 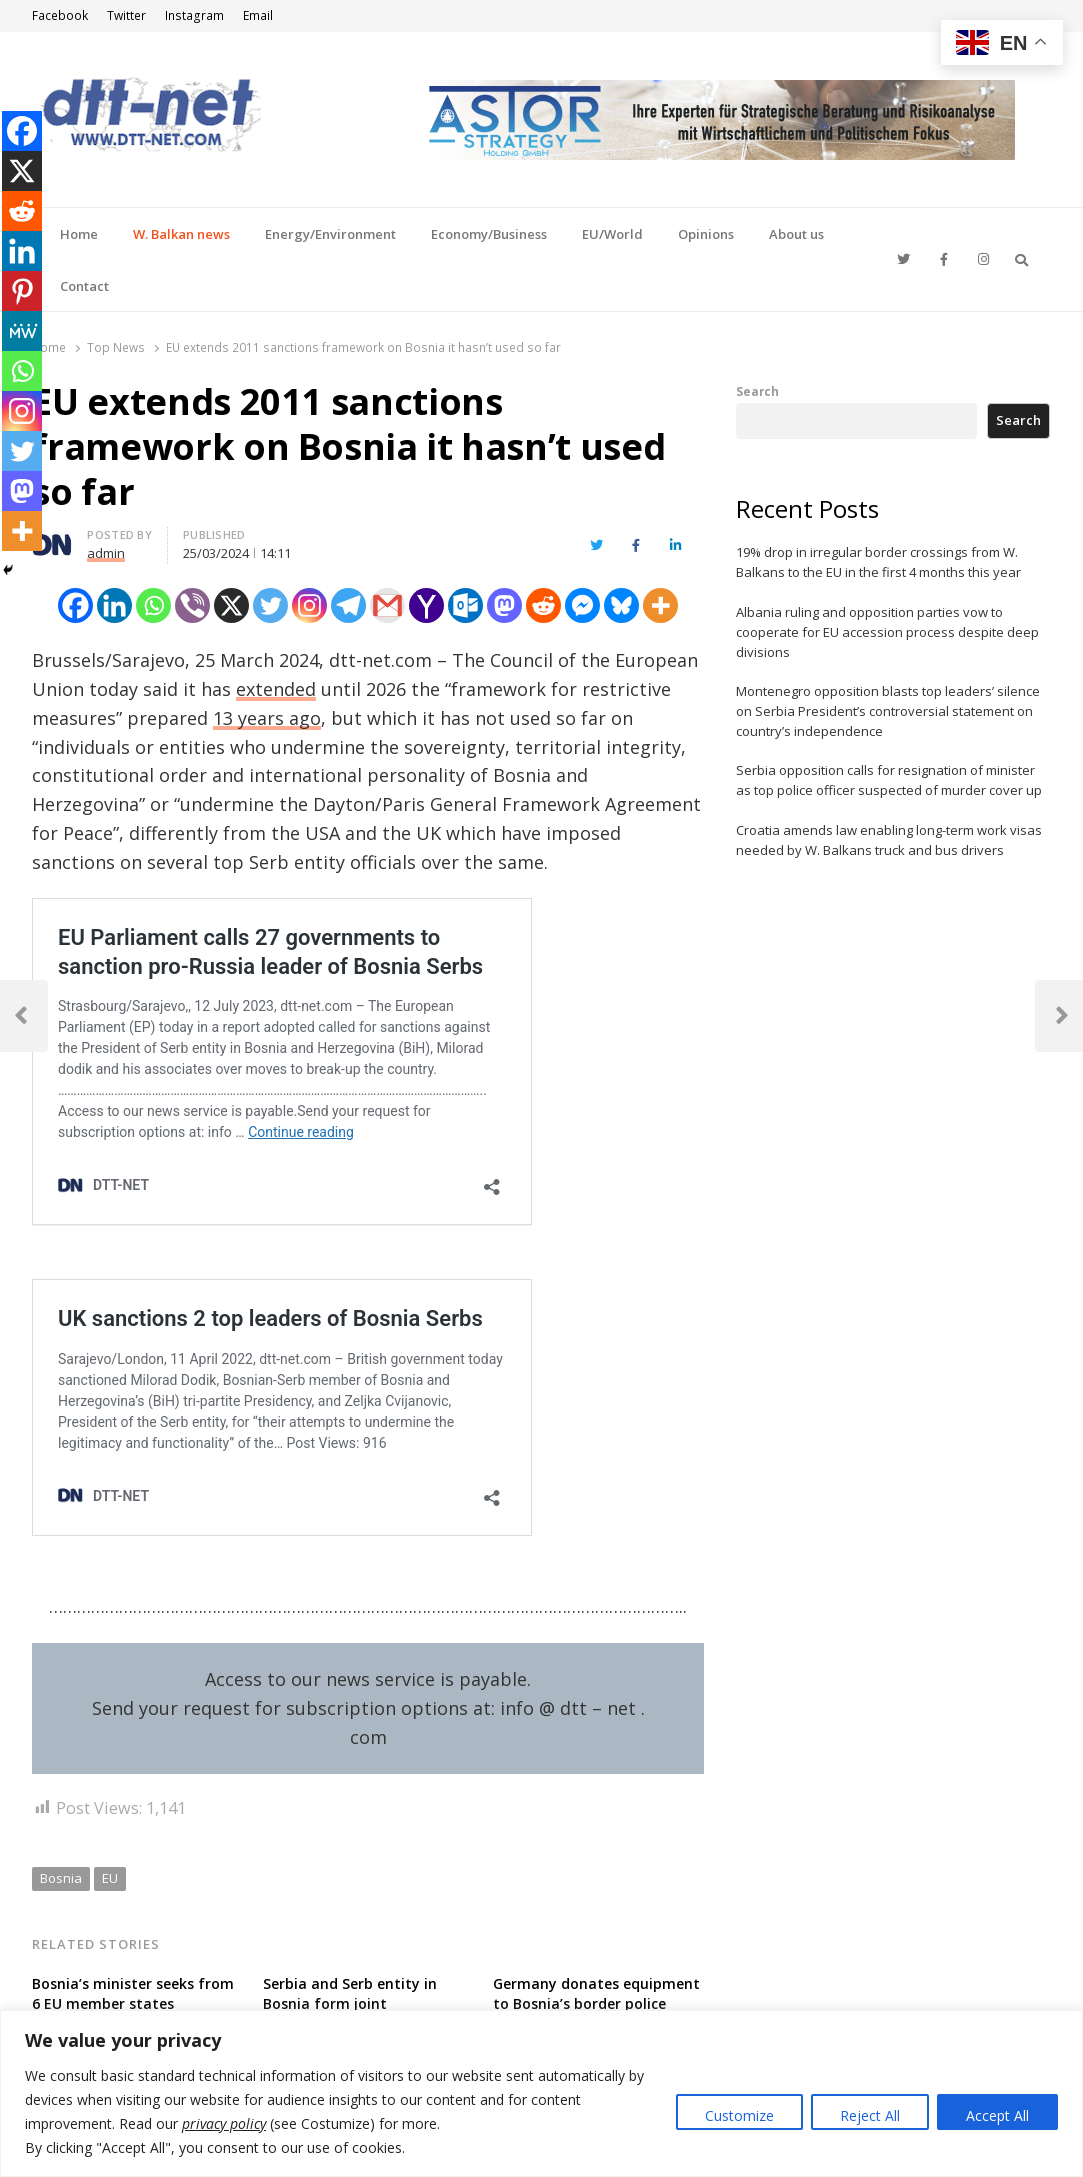 I want to click on About us, so click(x=796, y=234).